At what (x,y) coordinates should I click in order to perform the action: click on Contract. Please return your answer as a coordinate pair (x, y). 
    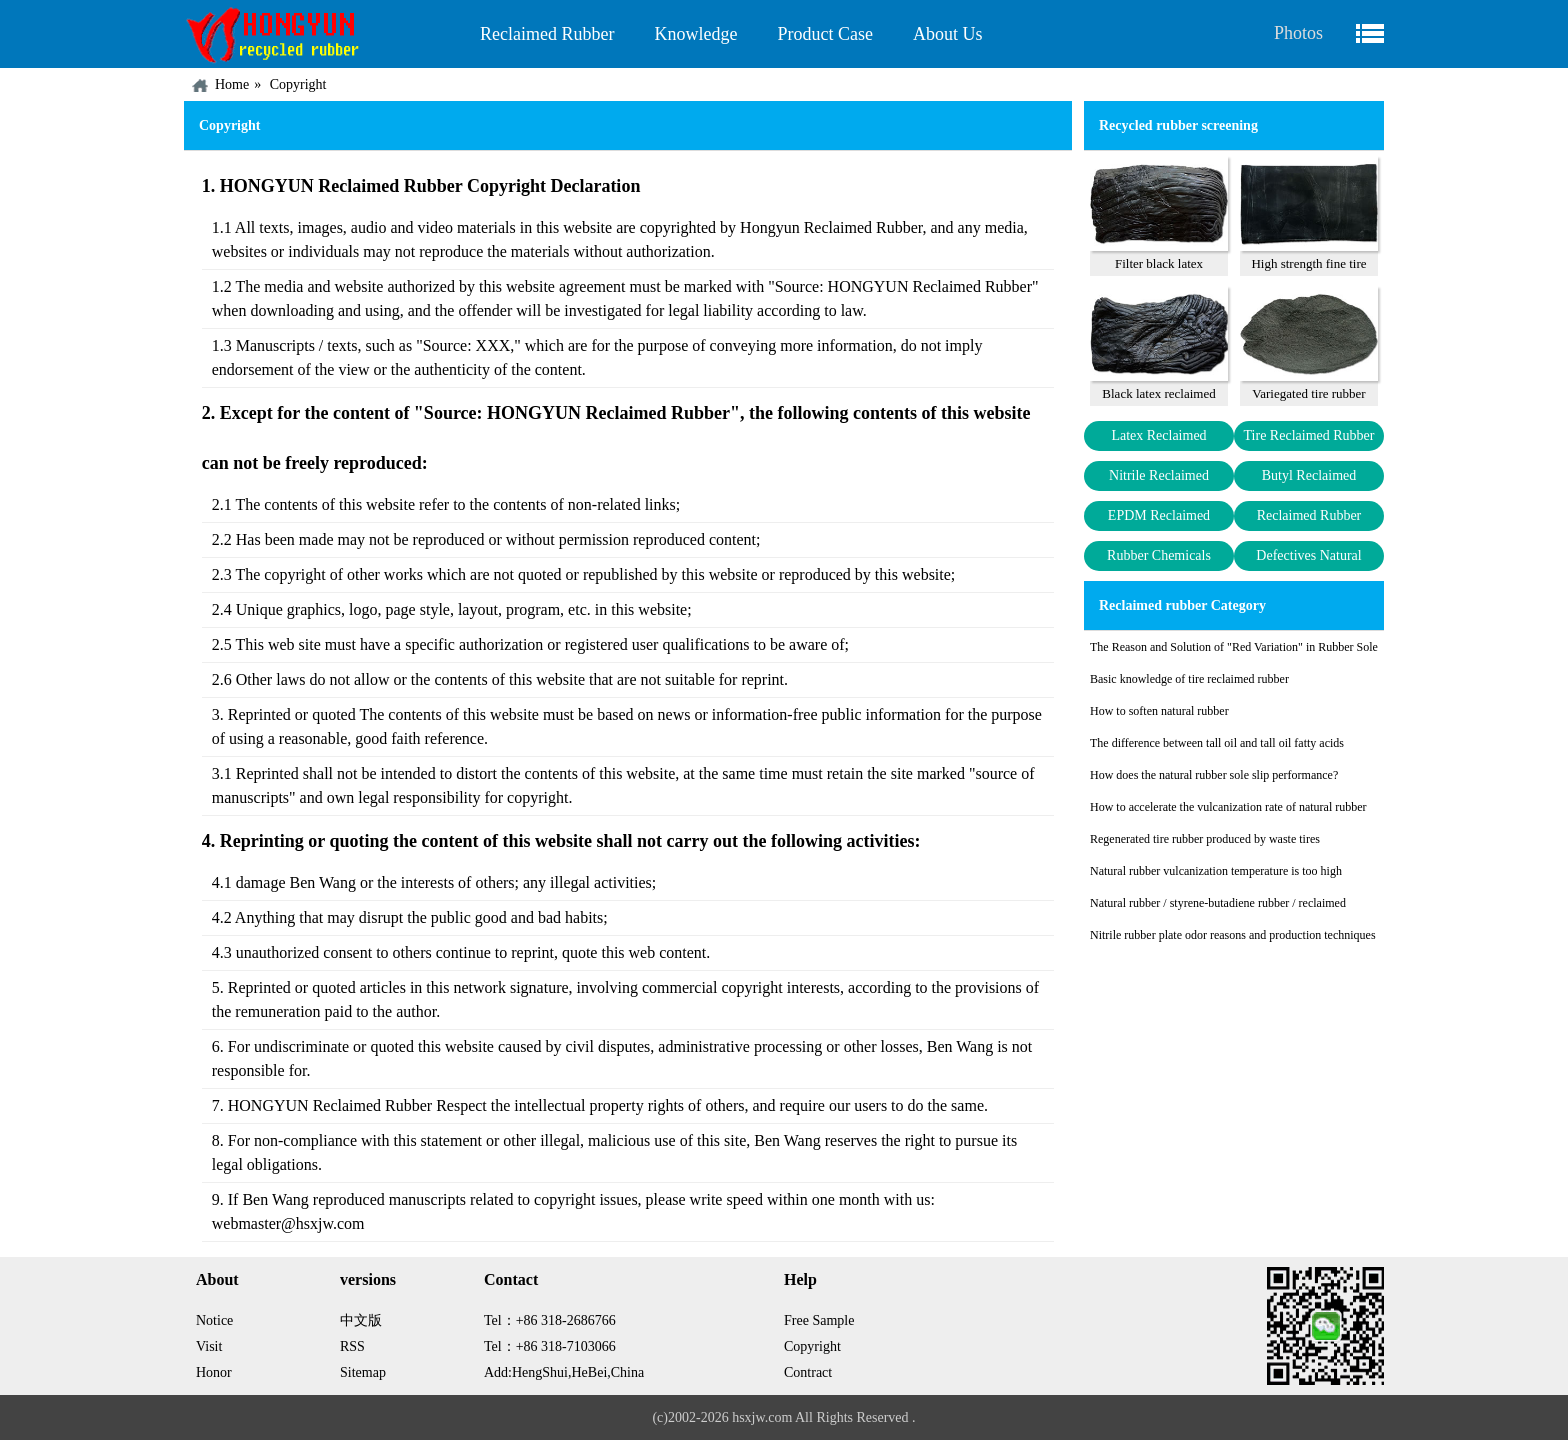
    Looking at the image, I should click on (808, 1372).